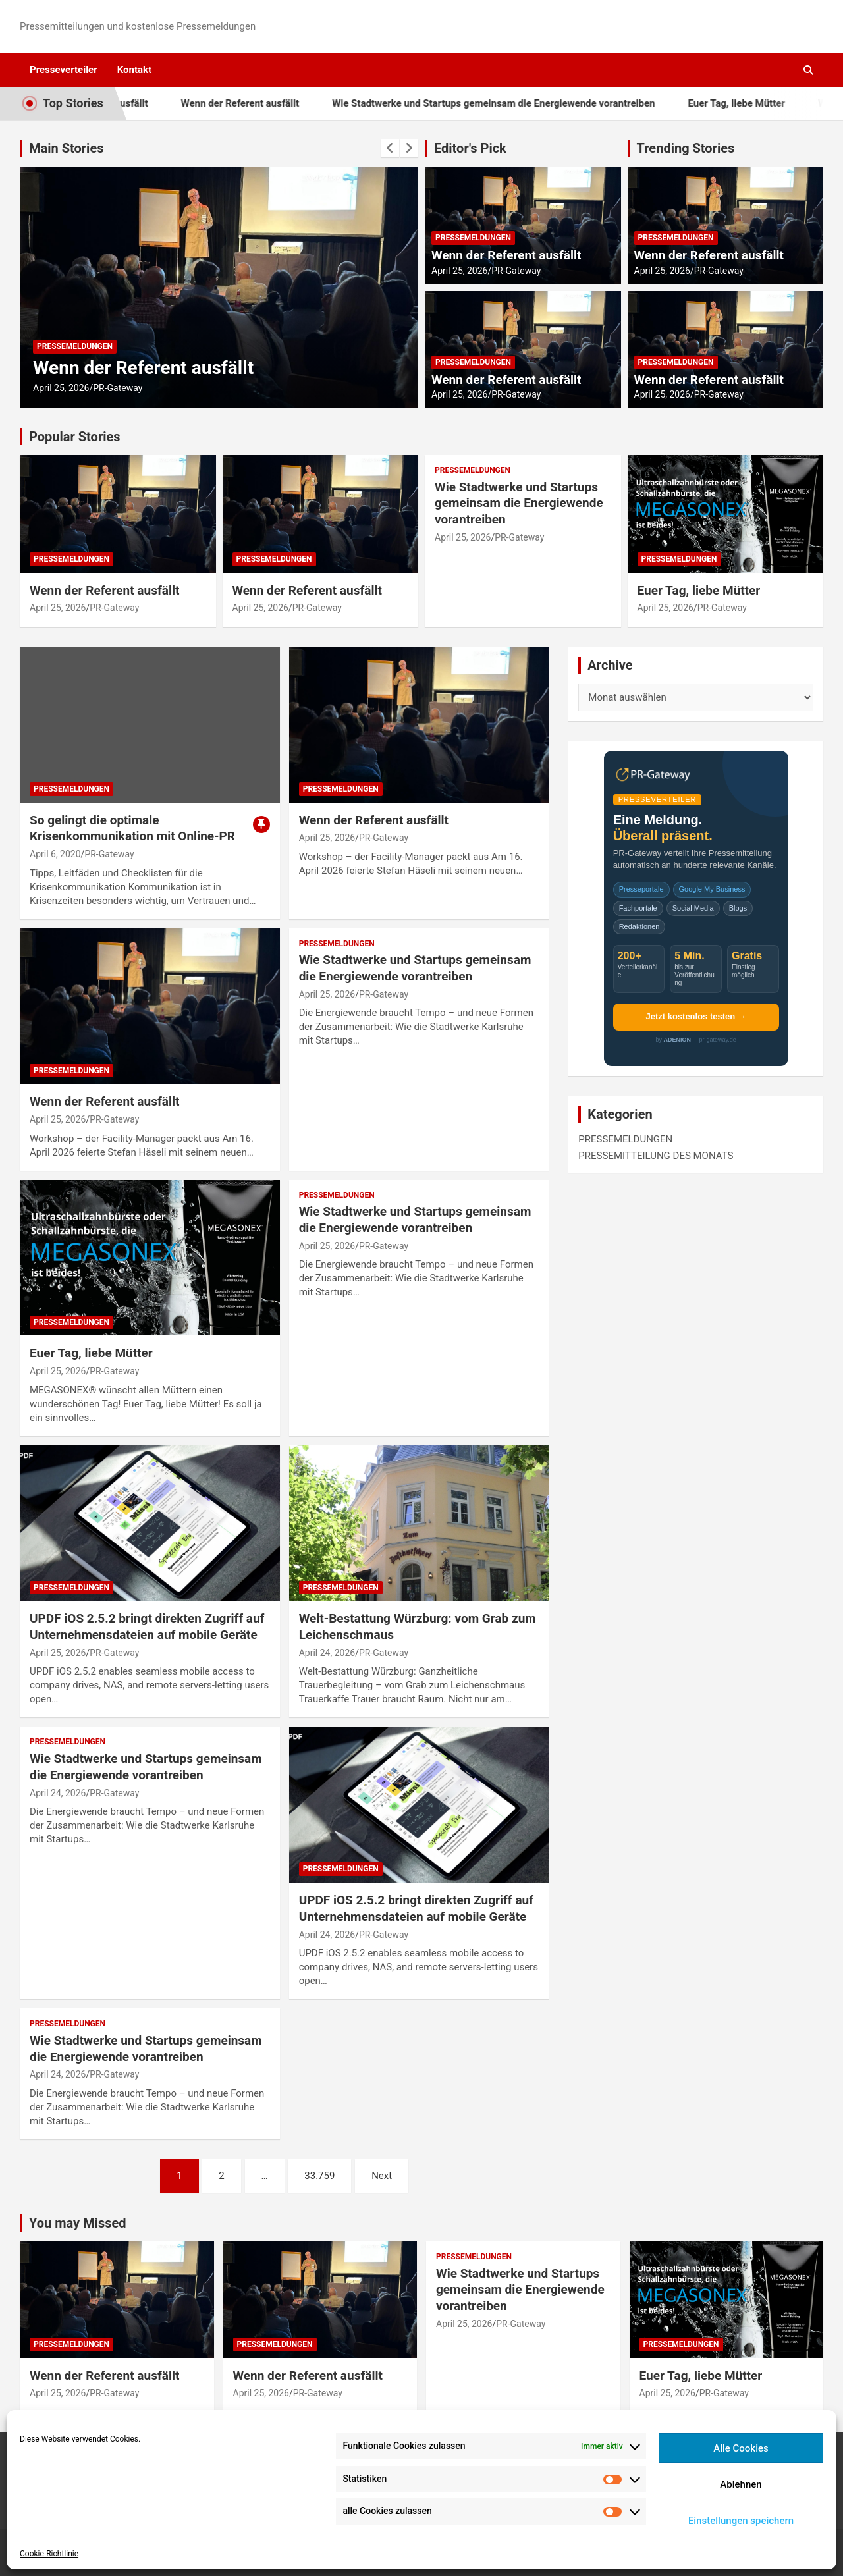  I want to click on Cookie-Richtlinie, so click(49, 2553).